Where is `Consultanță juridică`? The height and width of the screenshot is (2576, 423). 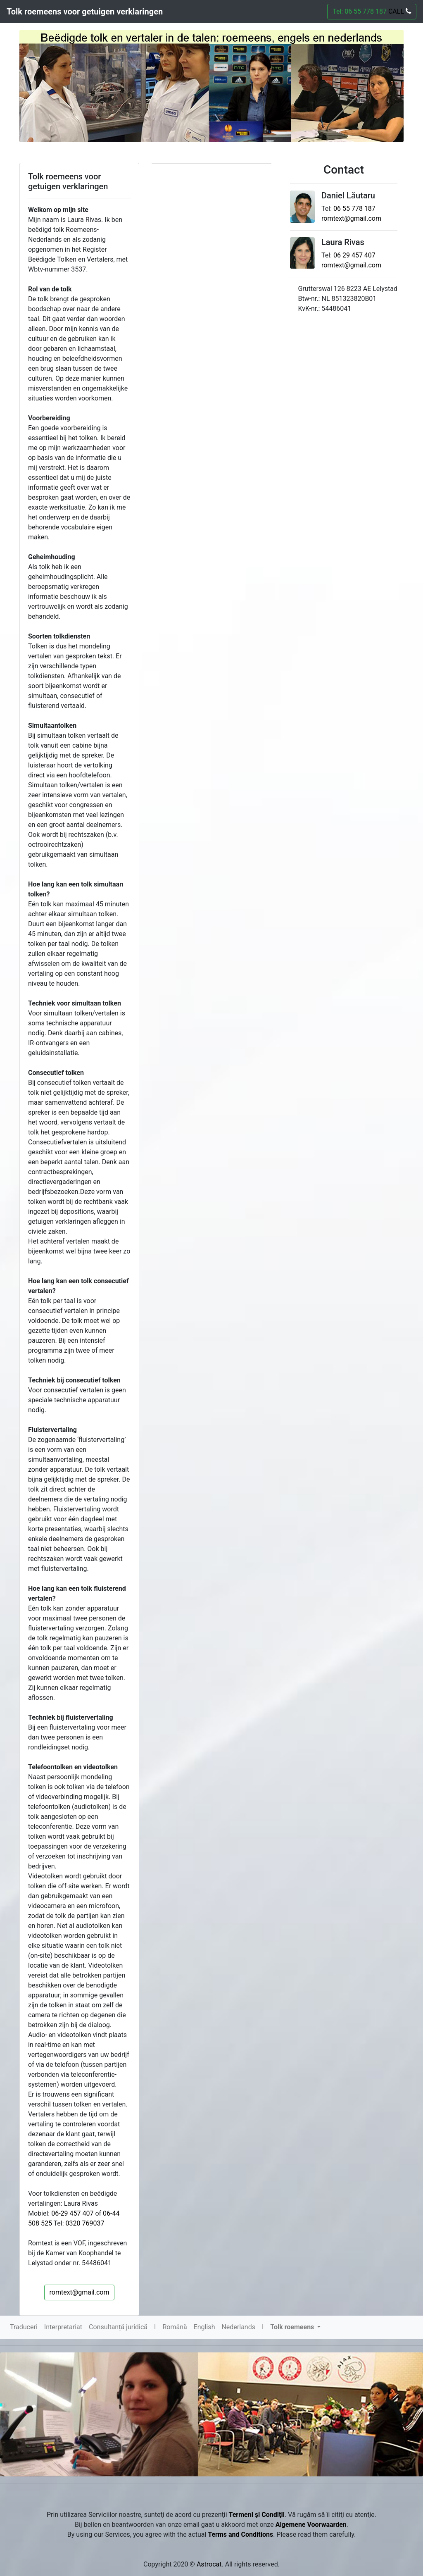 Consultanță juridică is located at coordinates (118, 2327).